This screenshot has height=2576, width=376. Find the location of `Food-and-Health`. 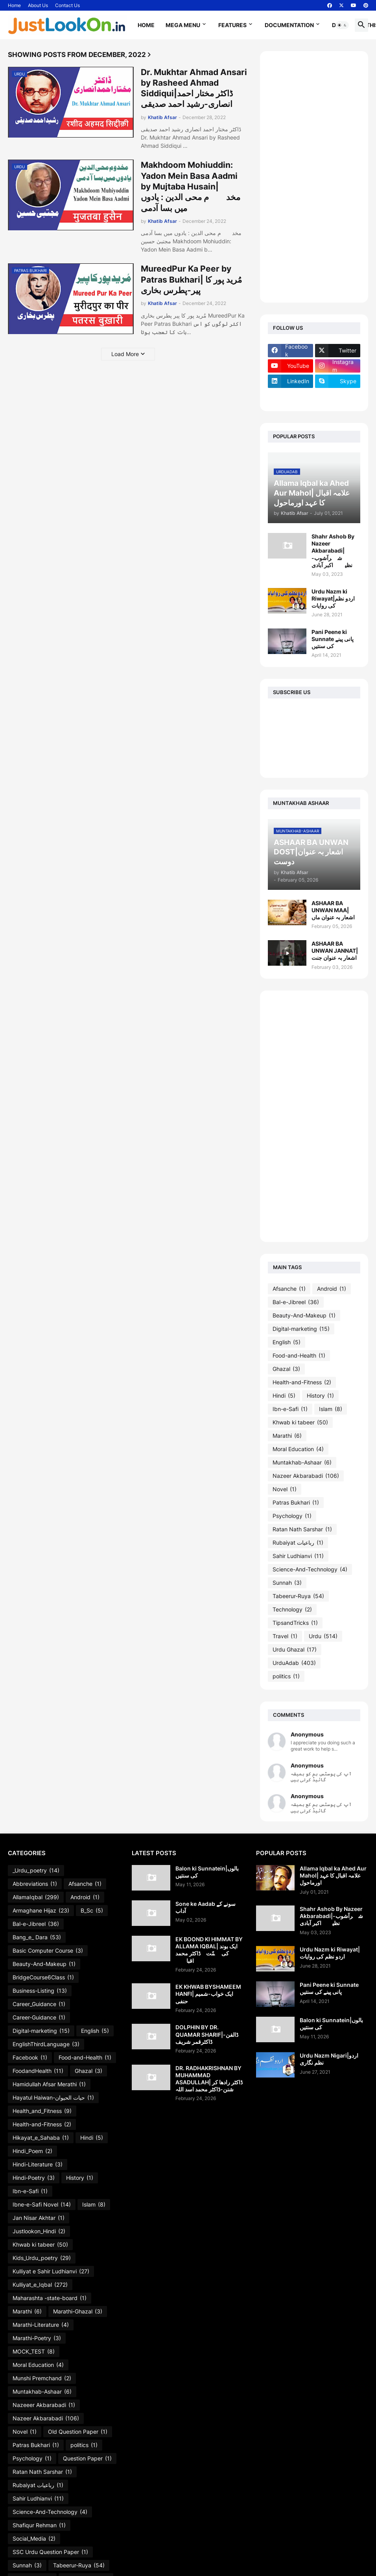

Food-and-Health is located at coordinates (299, 1356).